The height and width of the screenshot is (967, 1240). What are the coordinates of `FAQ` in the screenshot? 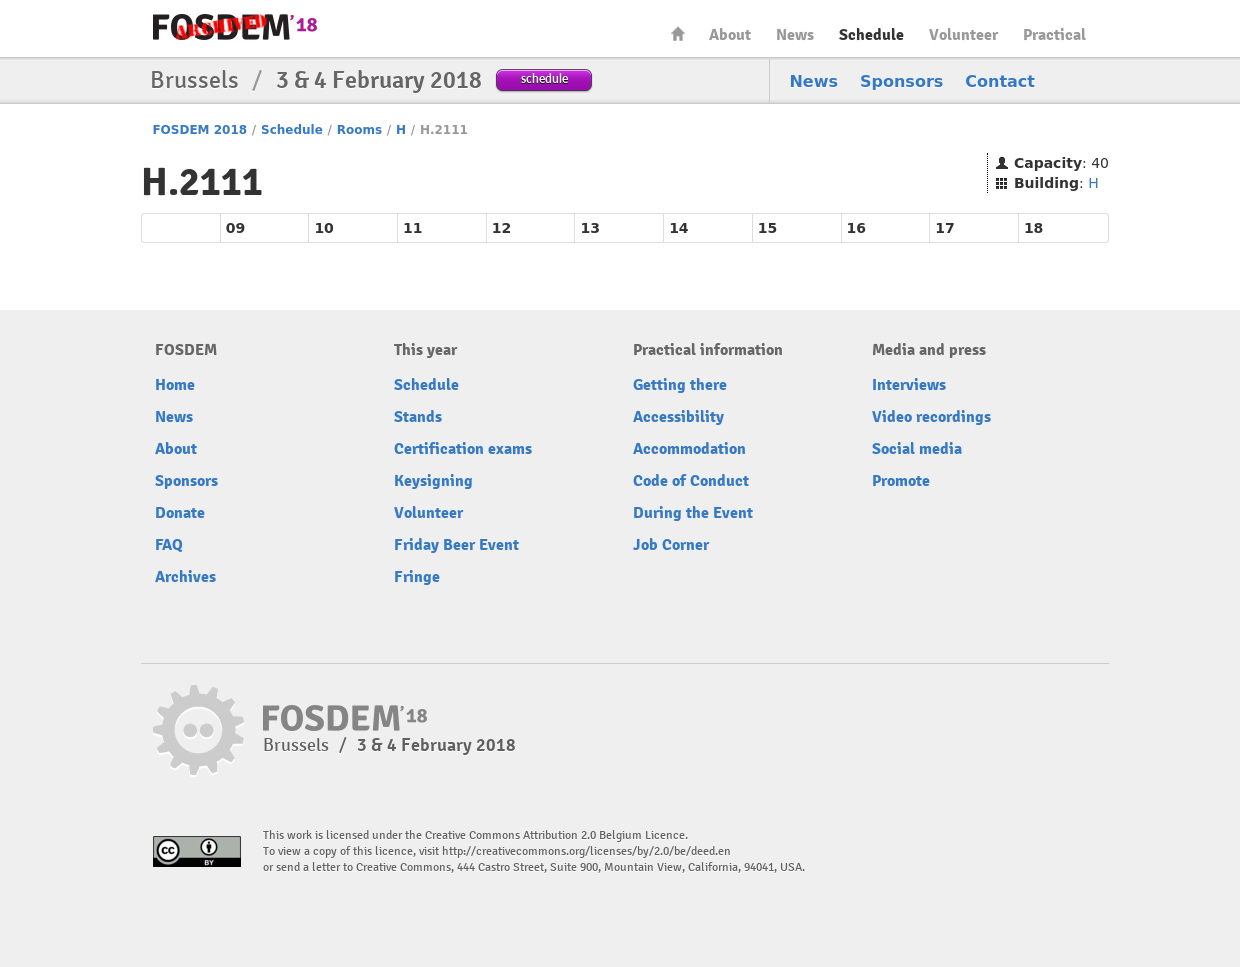 It's located at (169, 545).